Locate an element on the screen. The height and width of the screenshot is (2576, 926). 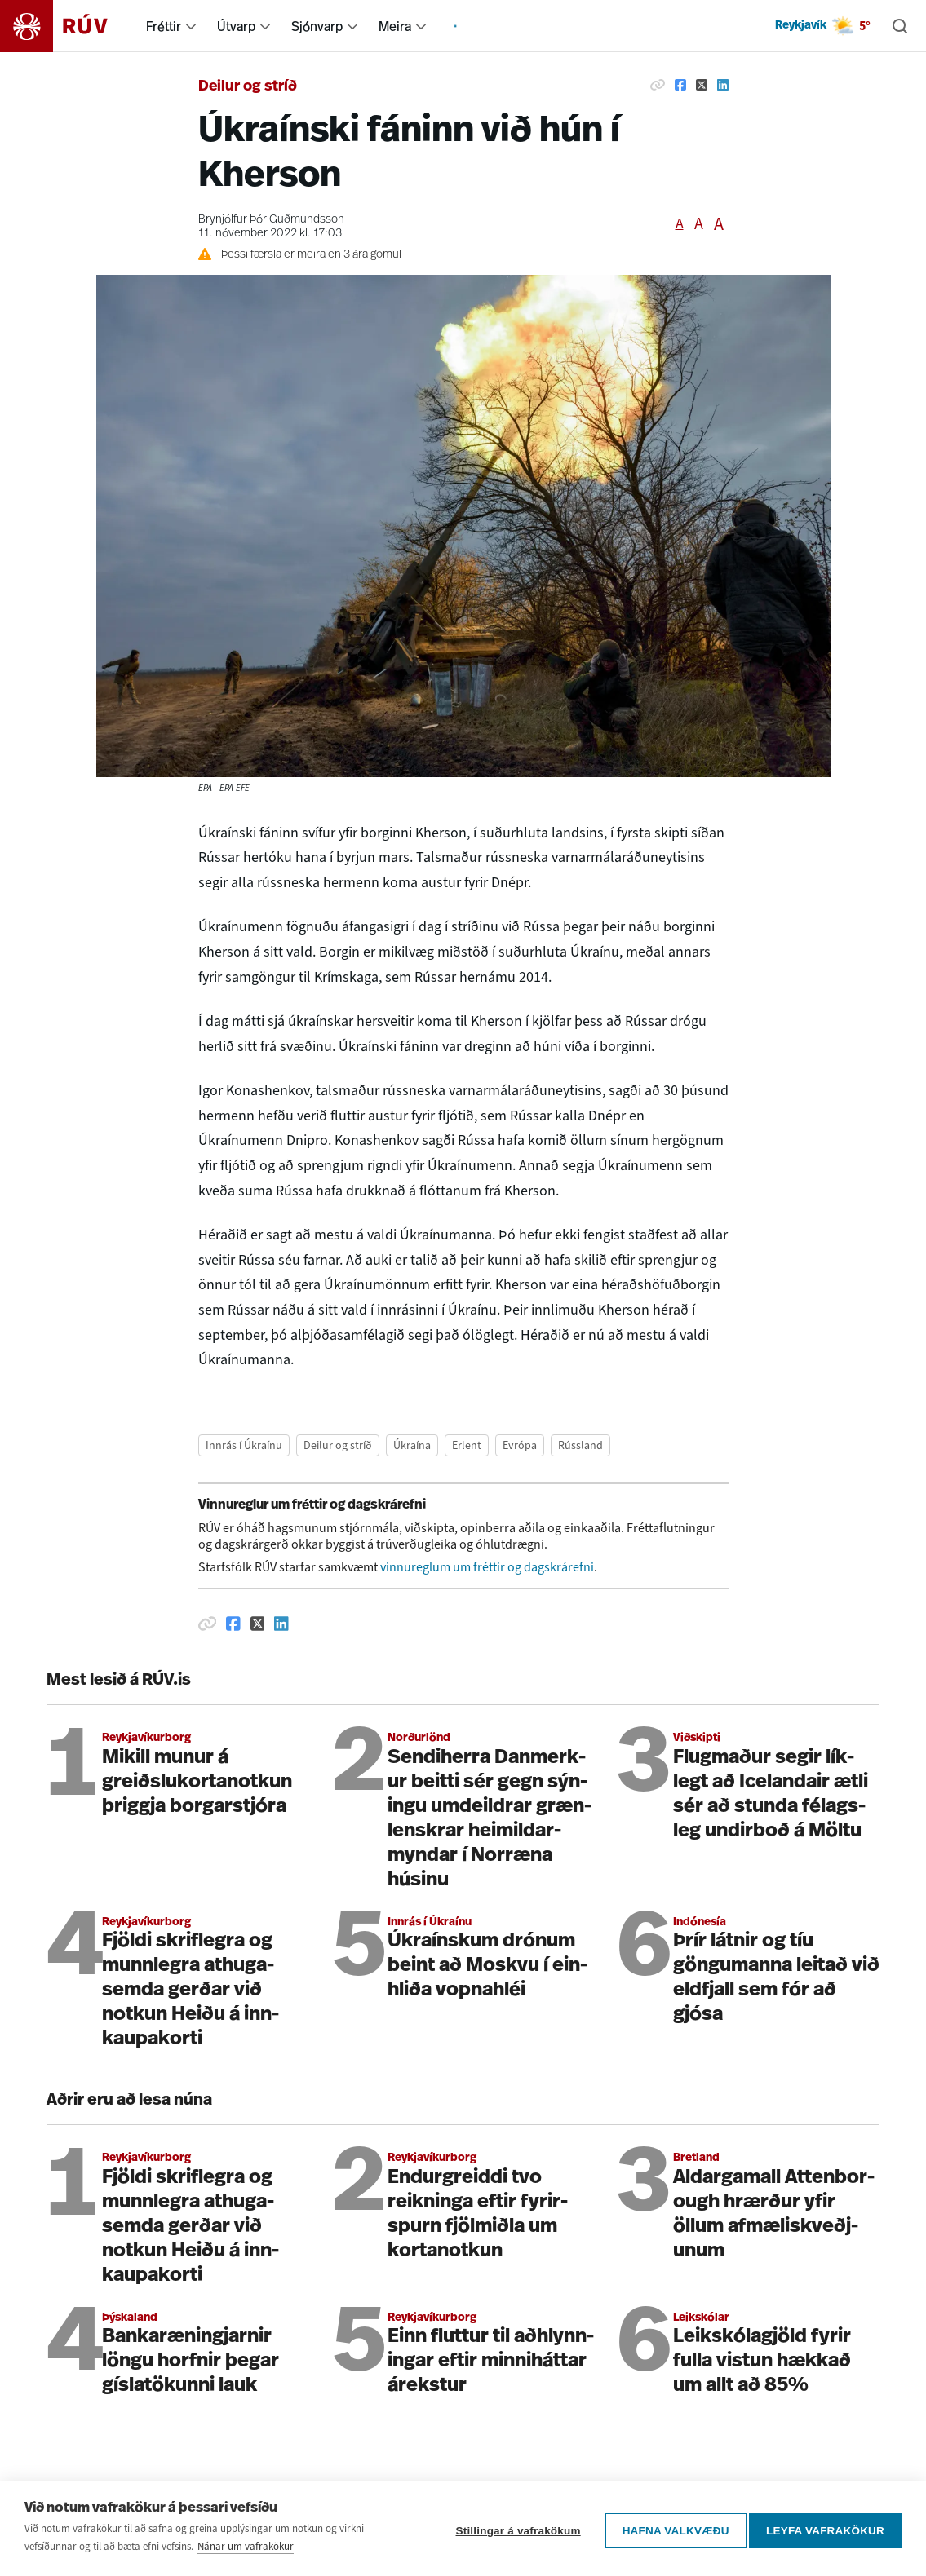
[menuitem] is located at coordinates (190, 26).